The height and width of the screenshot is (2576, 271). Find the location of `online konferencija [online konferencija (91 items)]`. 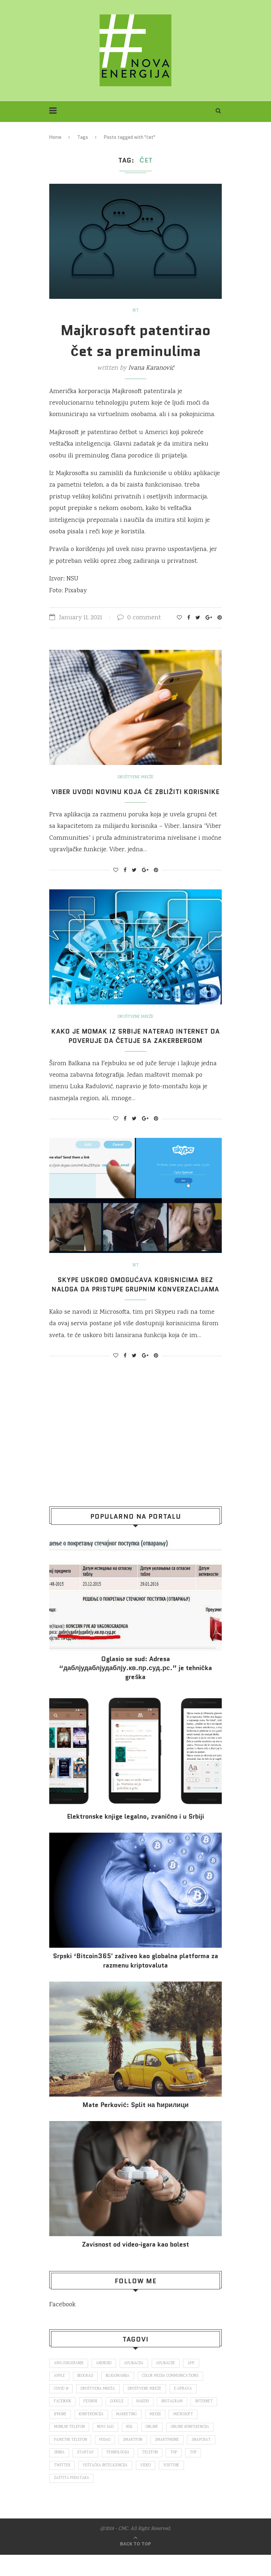

online konferencija [online konferencija (91 items)] is located at coordinates (73, 2460).